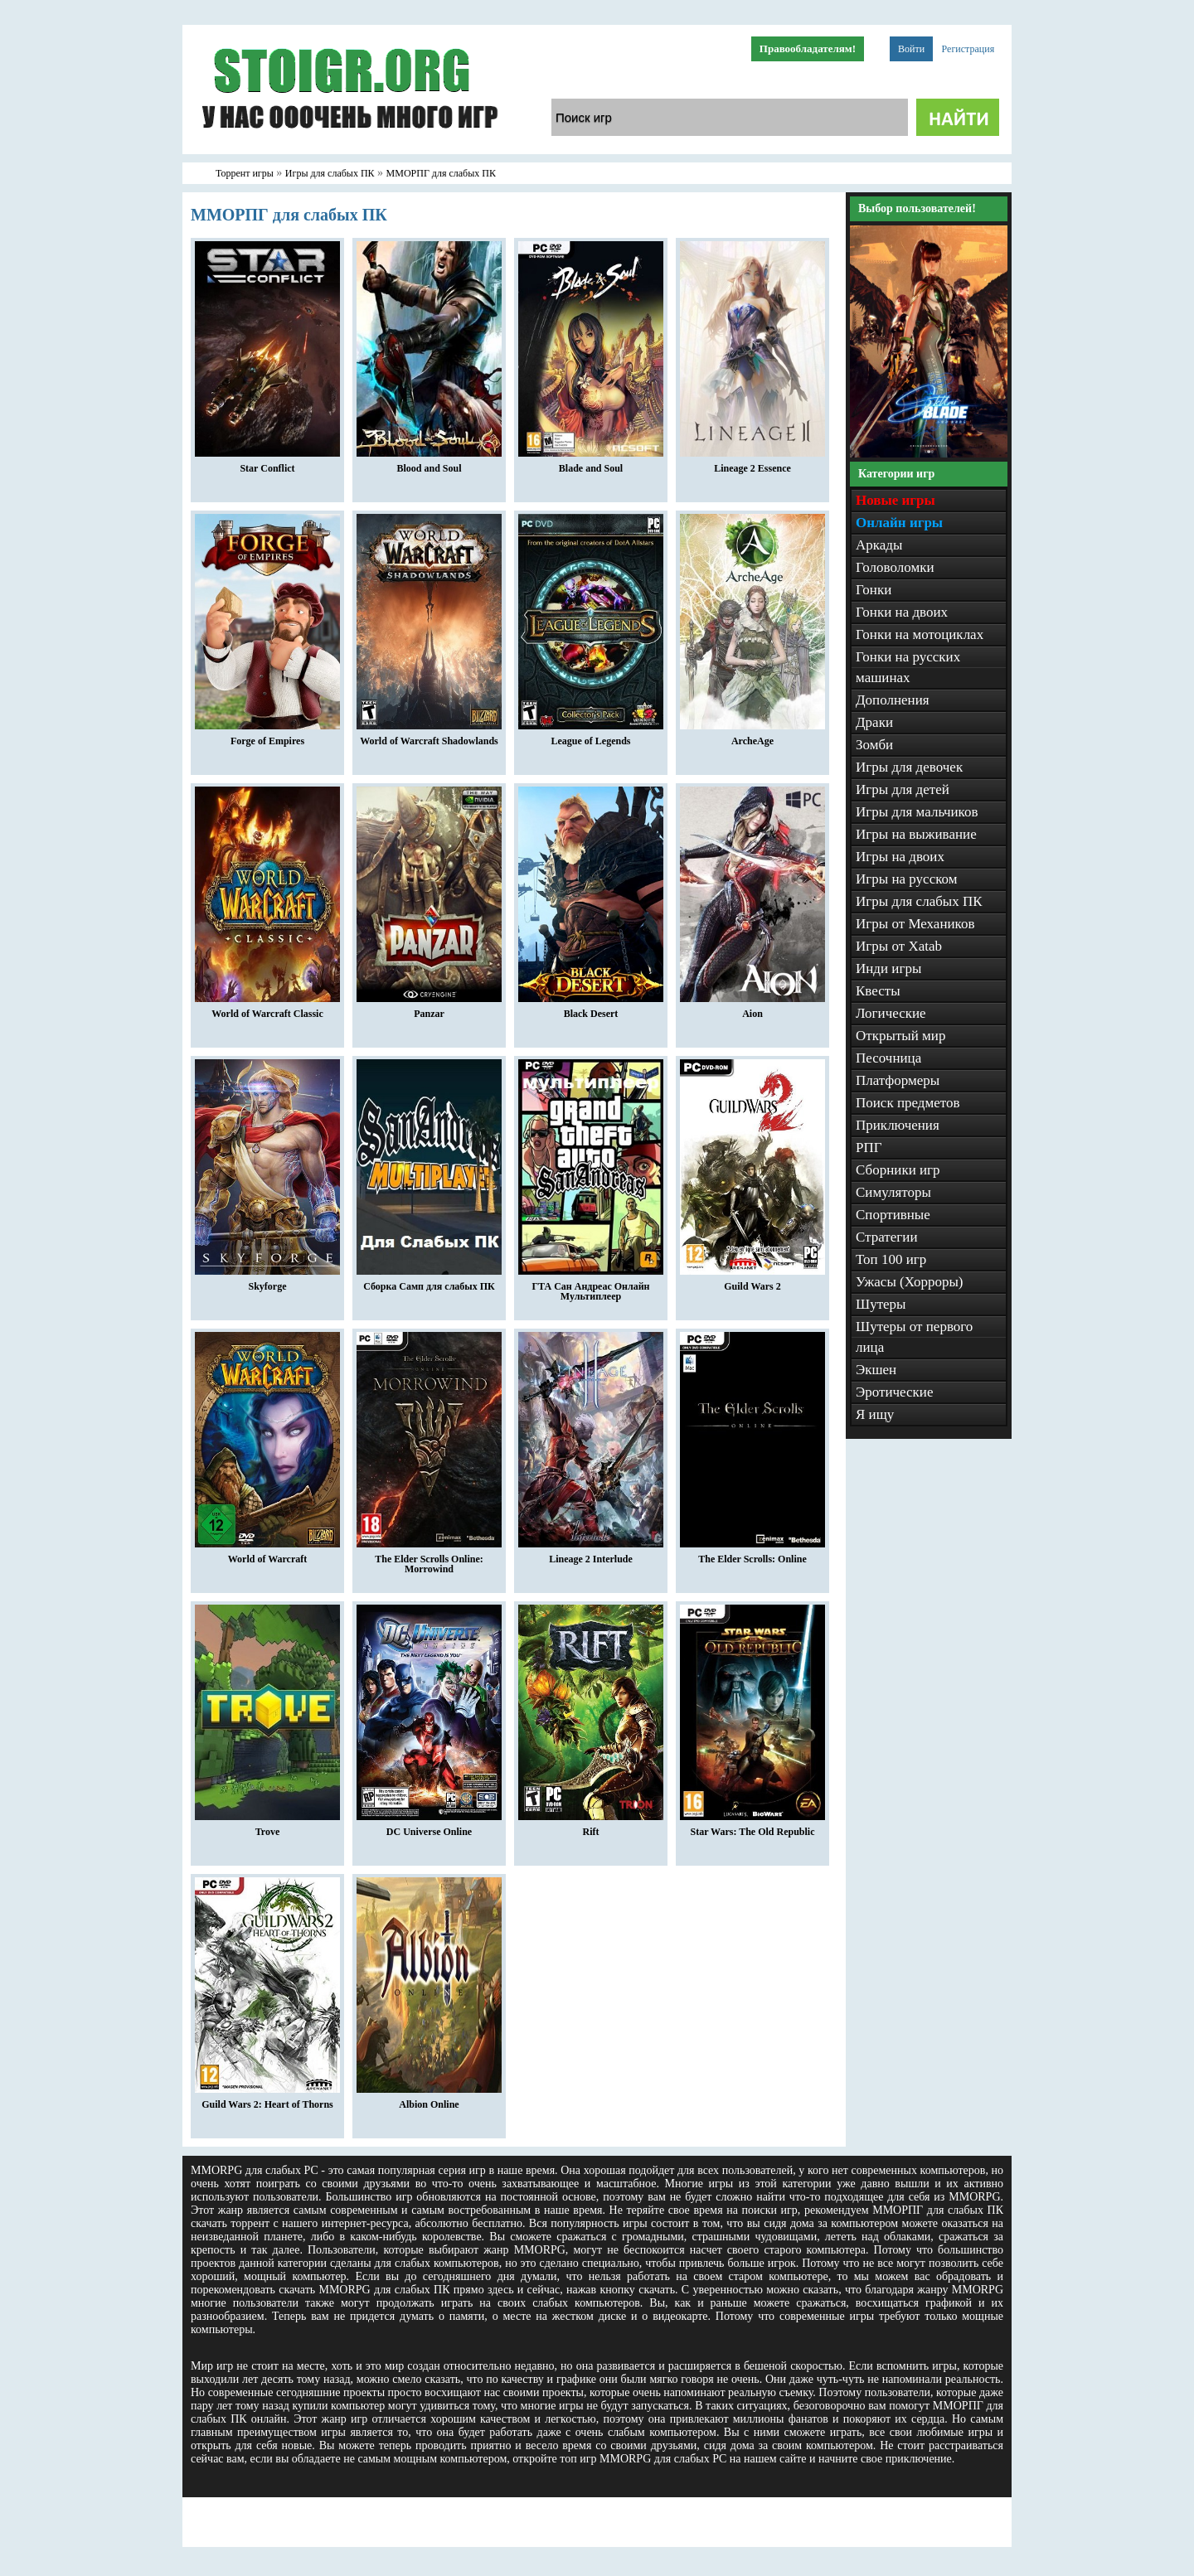 The height and width of the screenshot is (2576, 1194). I want to click on Симуляторы, so click(893, 1192).